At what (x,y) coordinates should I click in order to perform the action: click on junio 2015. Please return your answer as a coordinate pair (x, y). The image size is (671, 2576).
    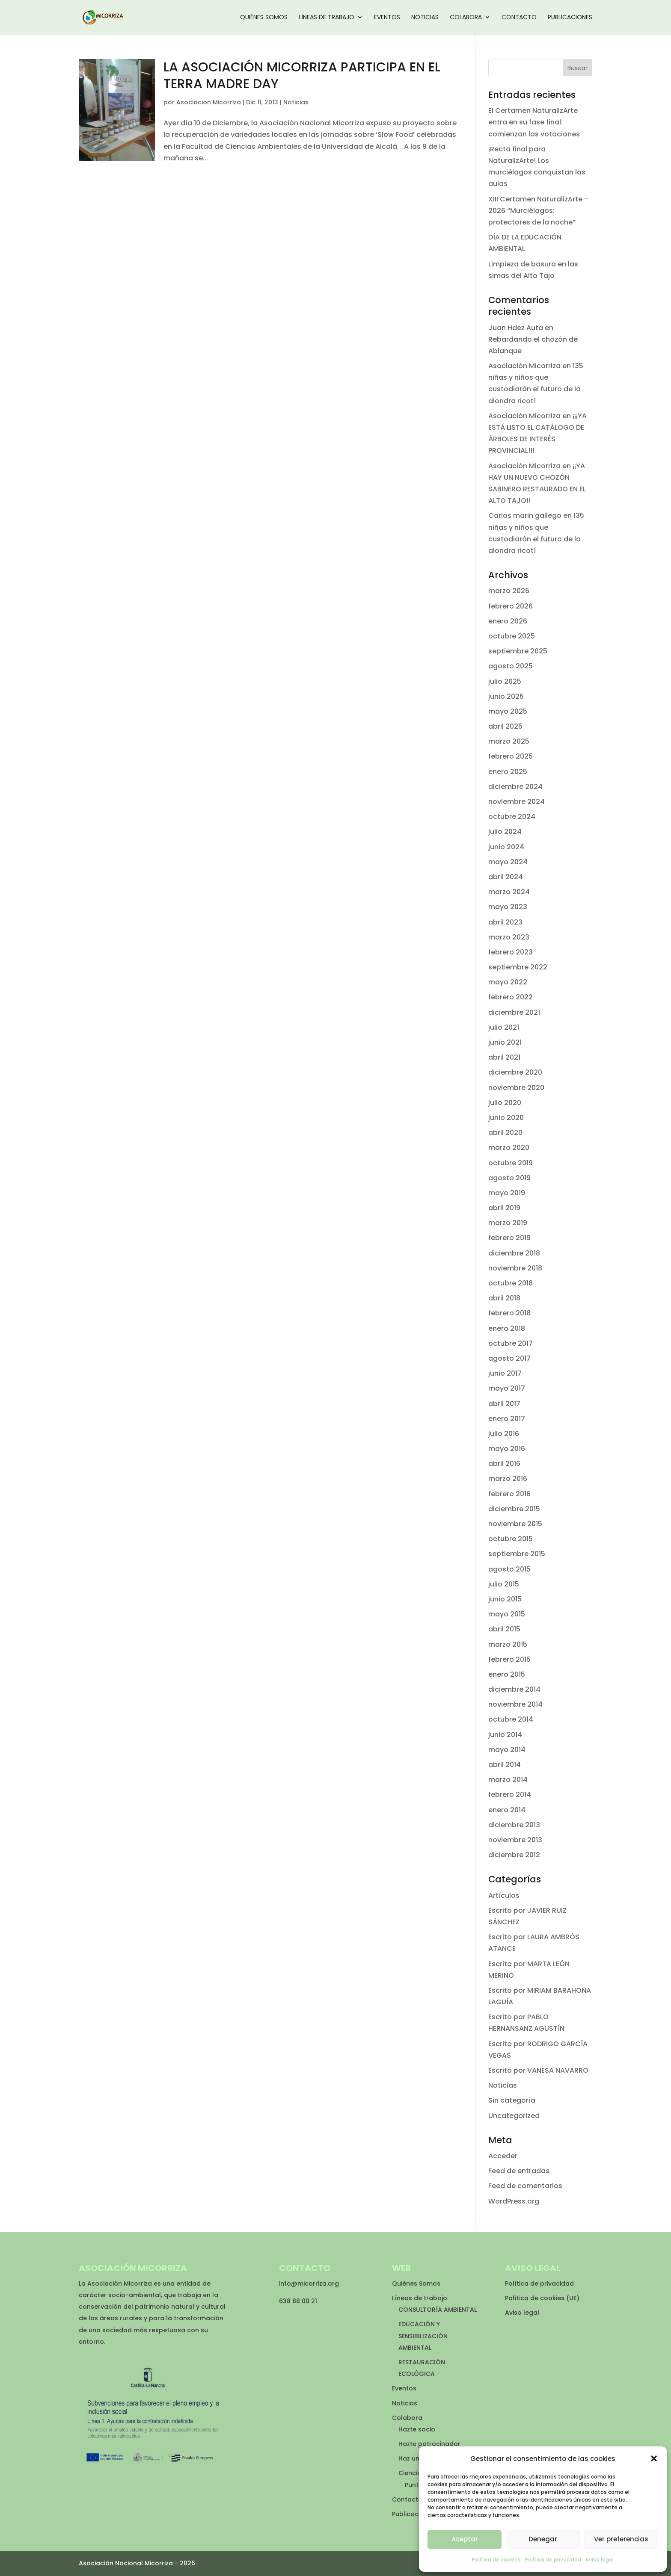
    Looking at the image, I should click on (505, 1599).